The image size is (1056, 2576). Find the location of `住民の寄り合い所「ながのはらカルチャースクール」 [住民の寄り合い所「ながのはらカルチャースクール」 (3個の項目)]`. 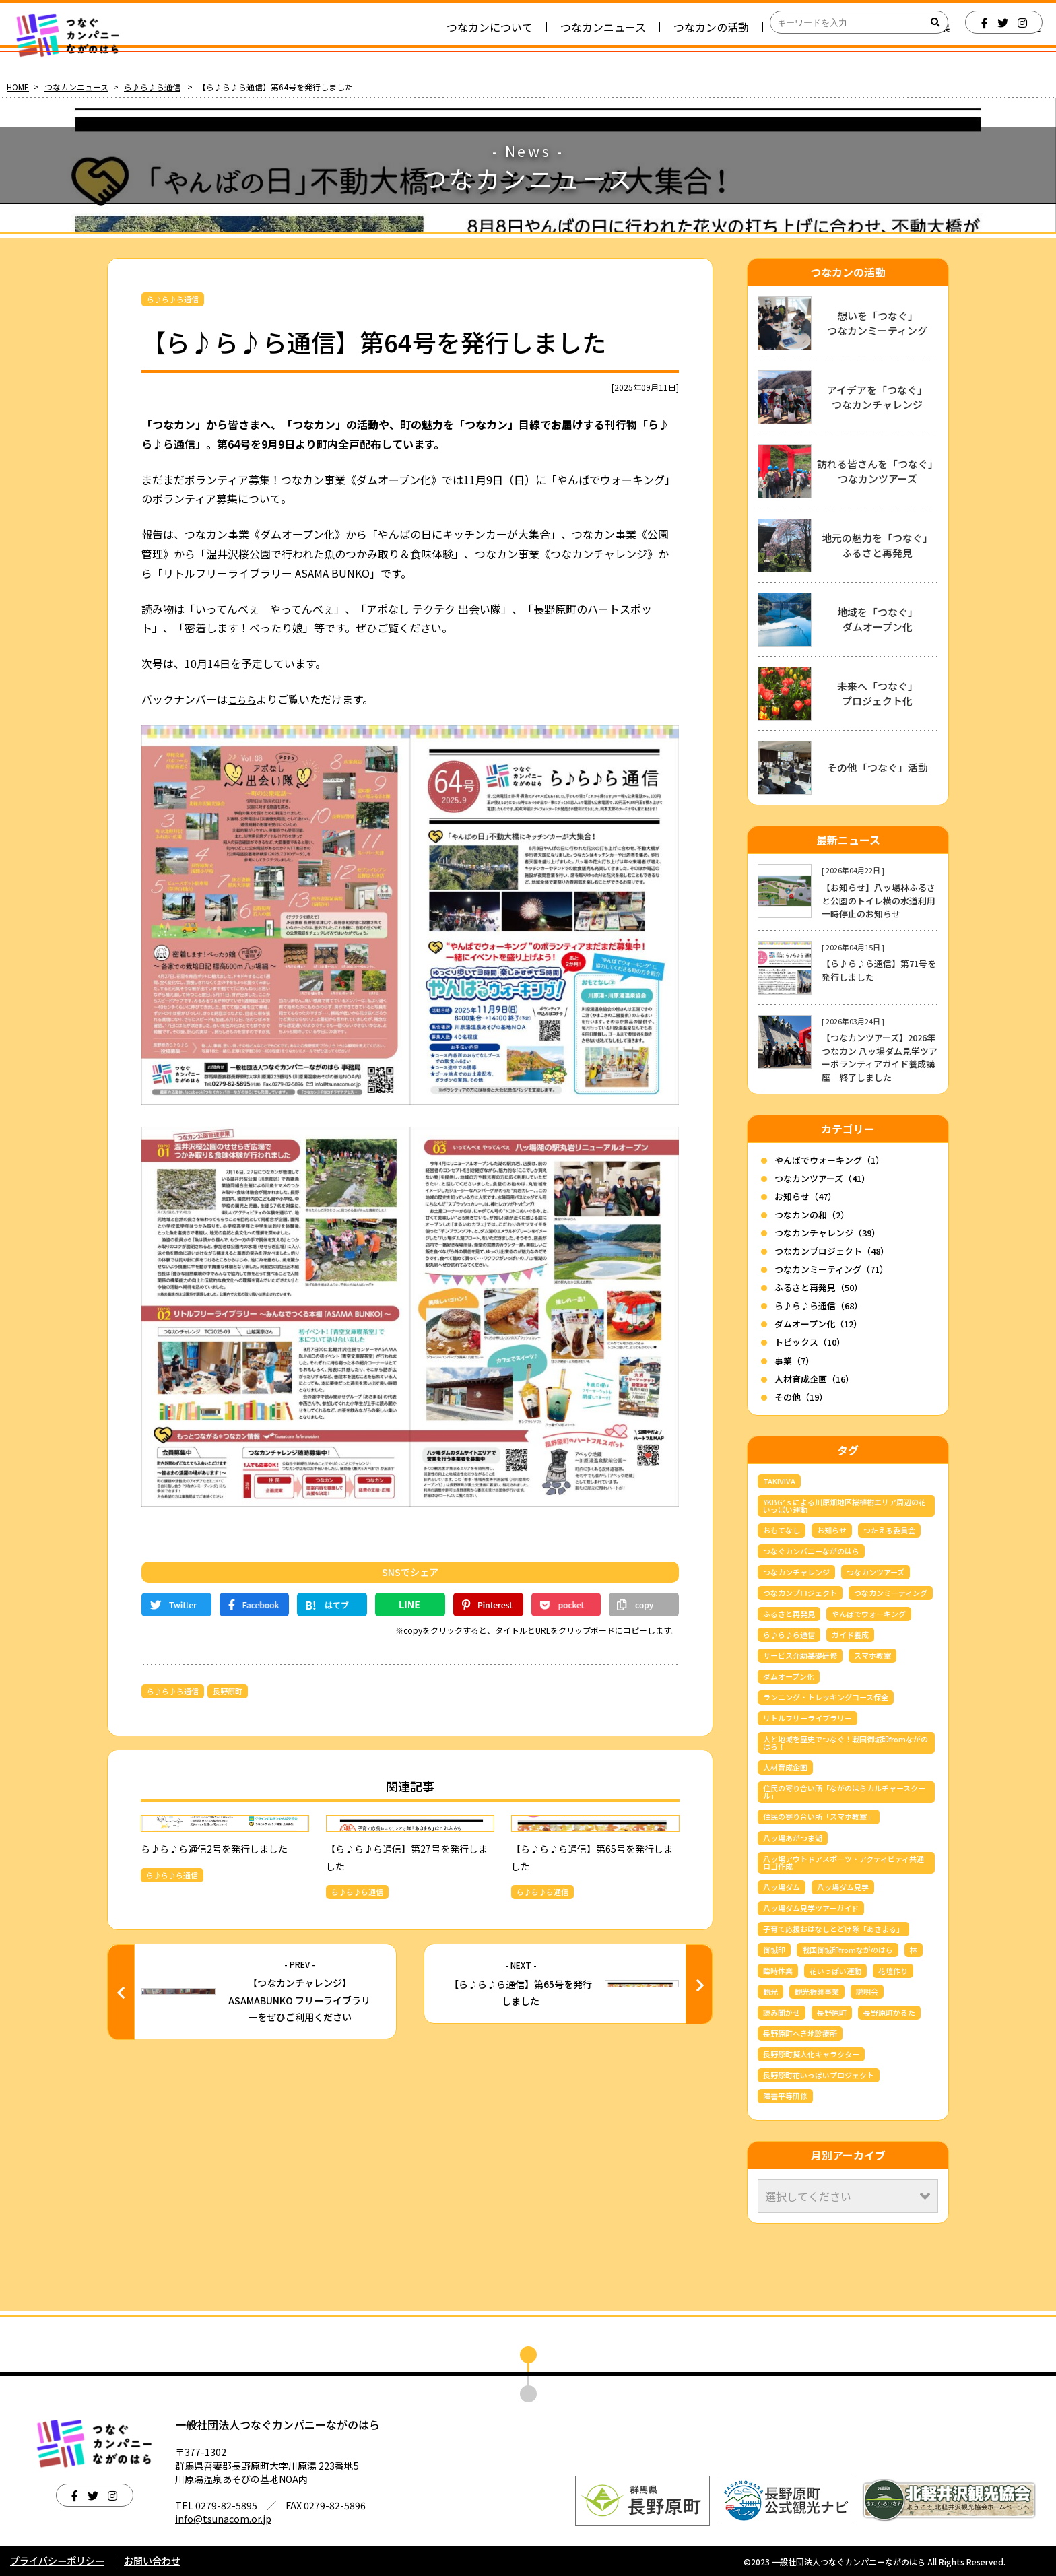

住民の寄り合い所「ながのはらカルチャースクール」 [住民の寄り合い所「ながのはらカルチャースクール」 (3個の項目)] is located at coordinates (844, 1792).